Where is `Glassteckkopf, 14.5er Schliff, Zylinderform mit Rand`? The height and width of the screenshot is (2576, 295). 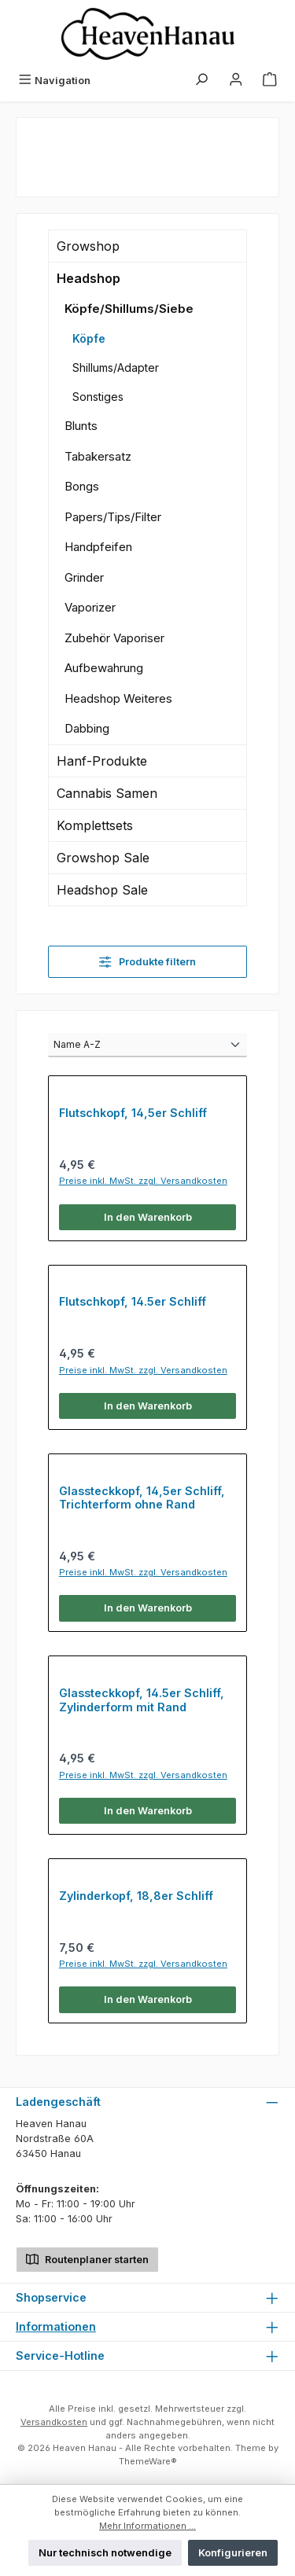
Glassteckkopf, 14.5er Schliff, Zylinderform mit Rand is located at coordinates (141, 1700).